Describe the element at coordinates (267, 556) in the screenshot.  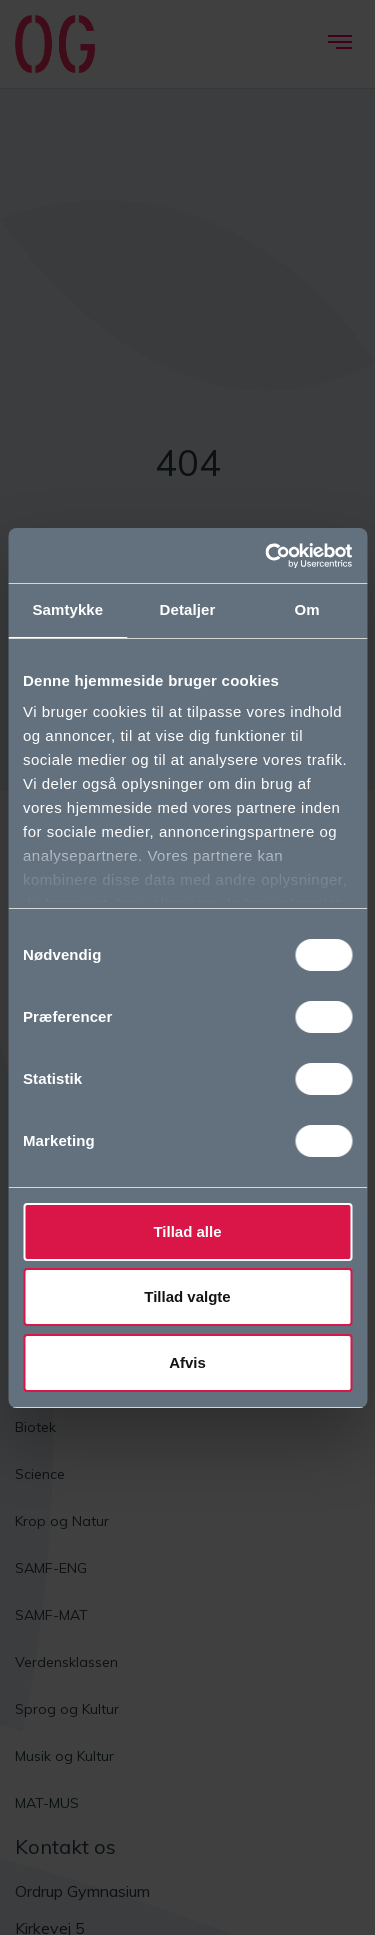
I see `[Cookiebot af Usercentrics - åbner i et nyt vindue]` at that location.